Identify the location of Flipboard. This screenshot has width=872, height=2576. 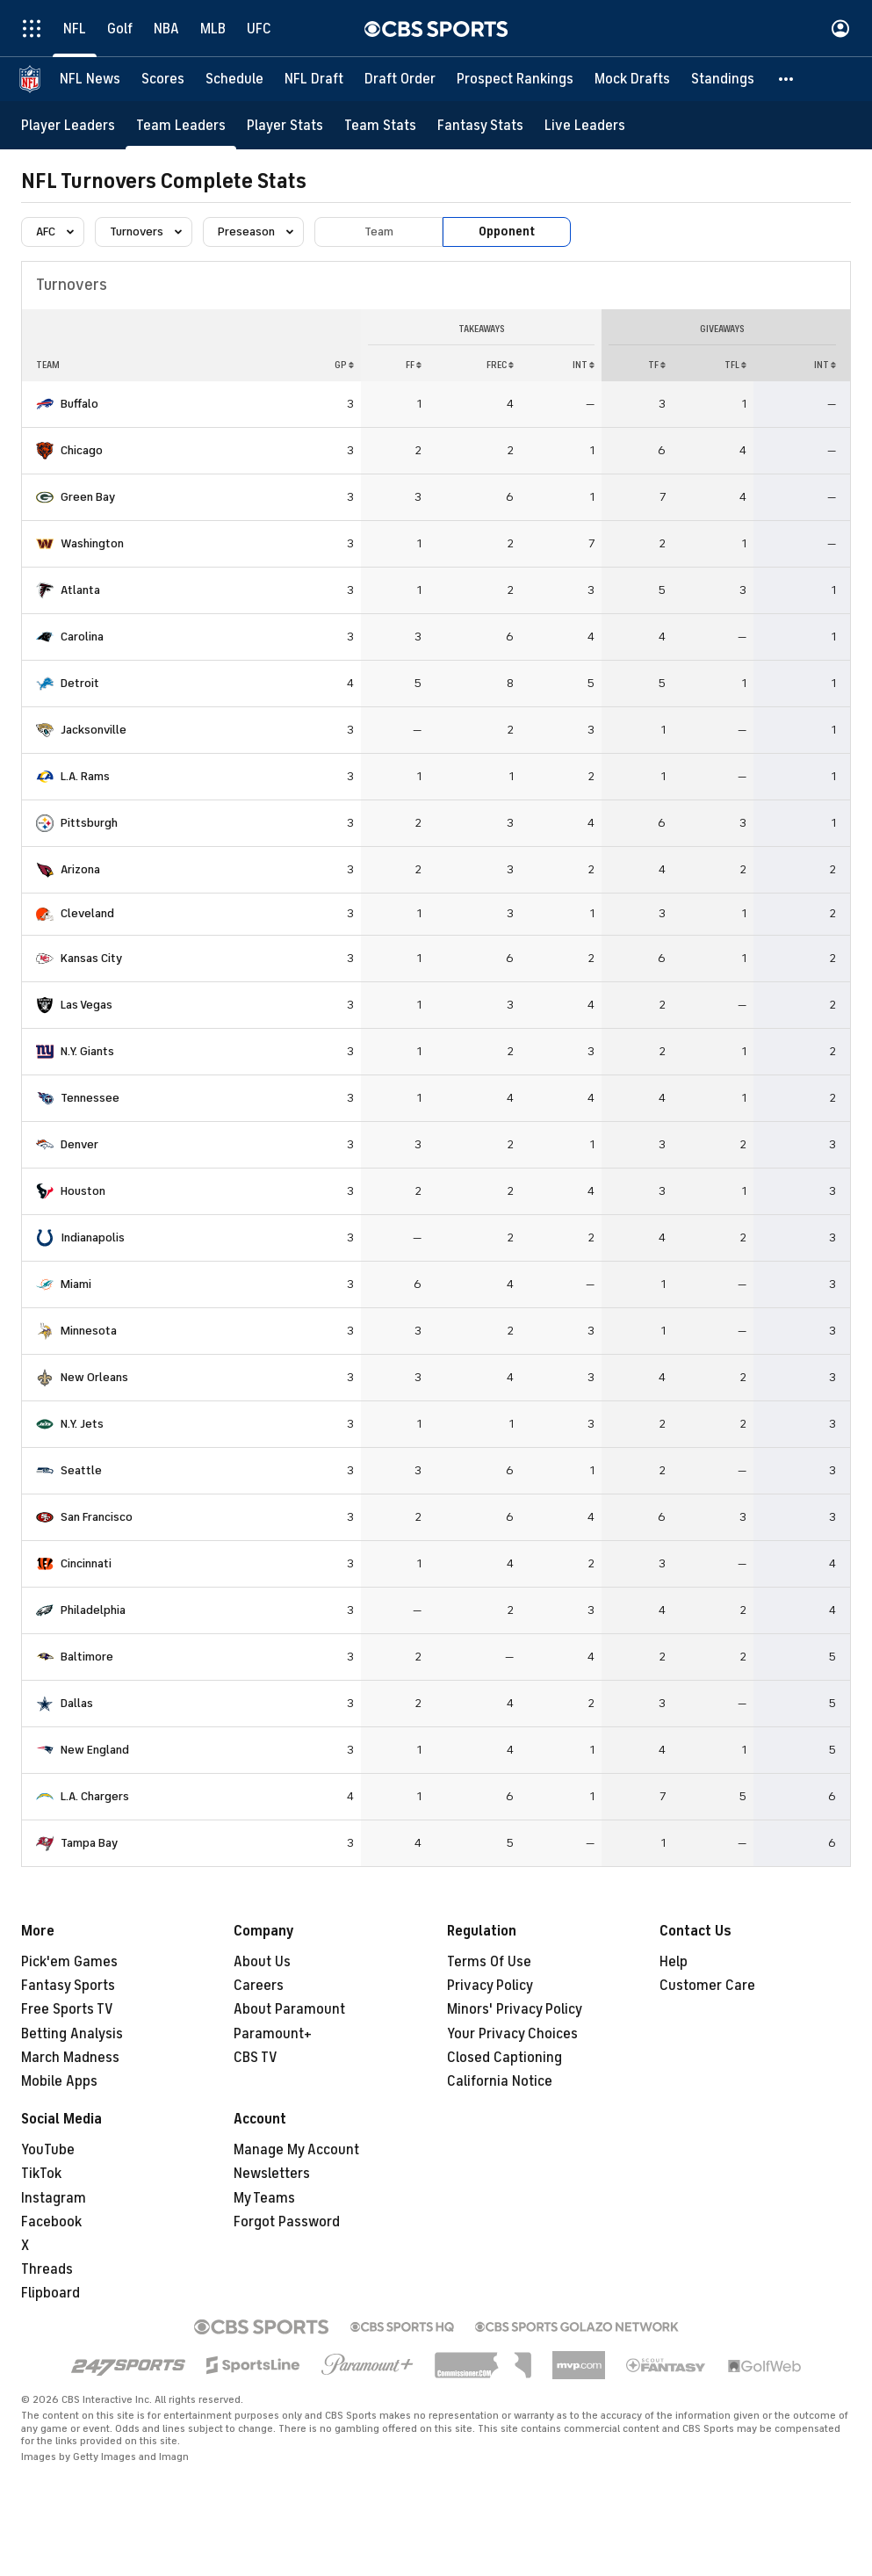
(50, 2293).